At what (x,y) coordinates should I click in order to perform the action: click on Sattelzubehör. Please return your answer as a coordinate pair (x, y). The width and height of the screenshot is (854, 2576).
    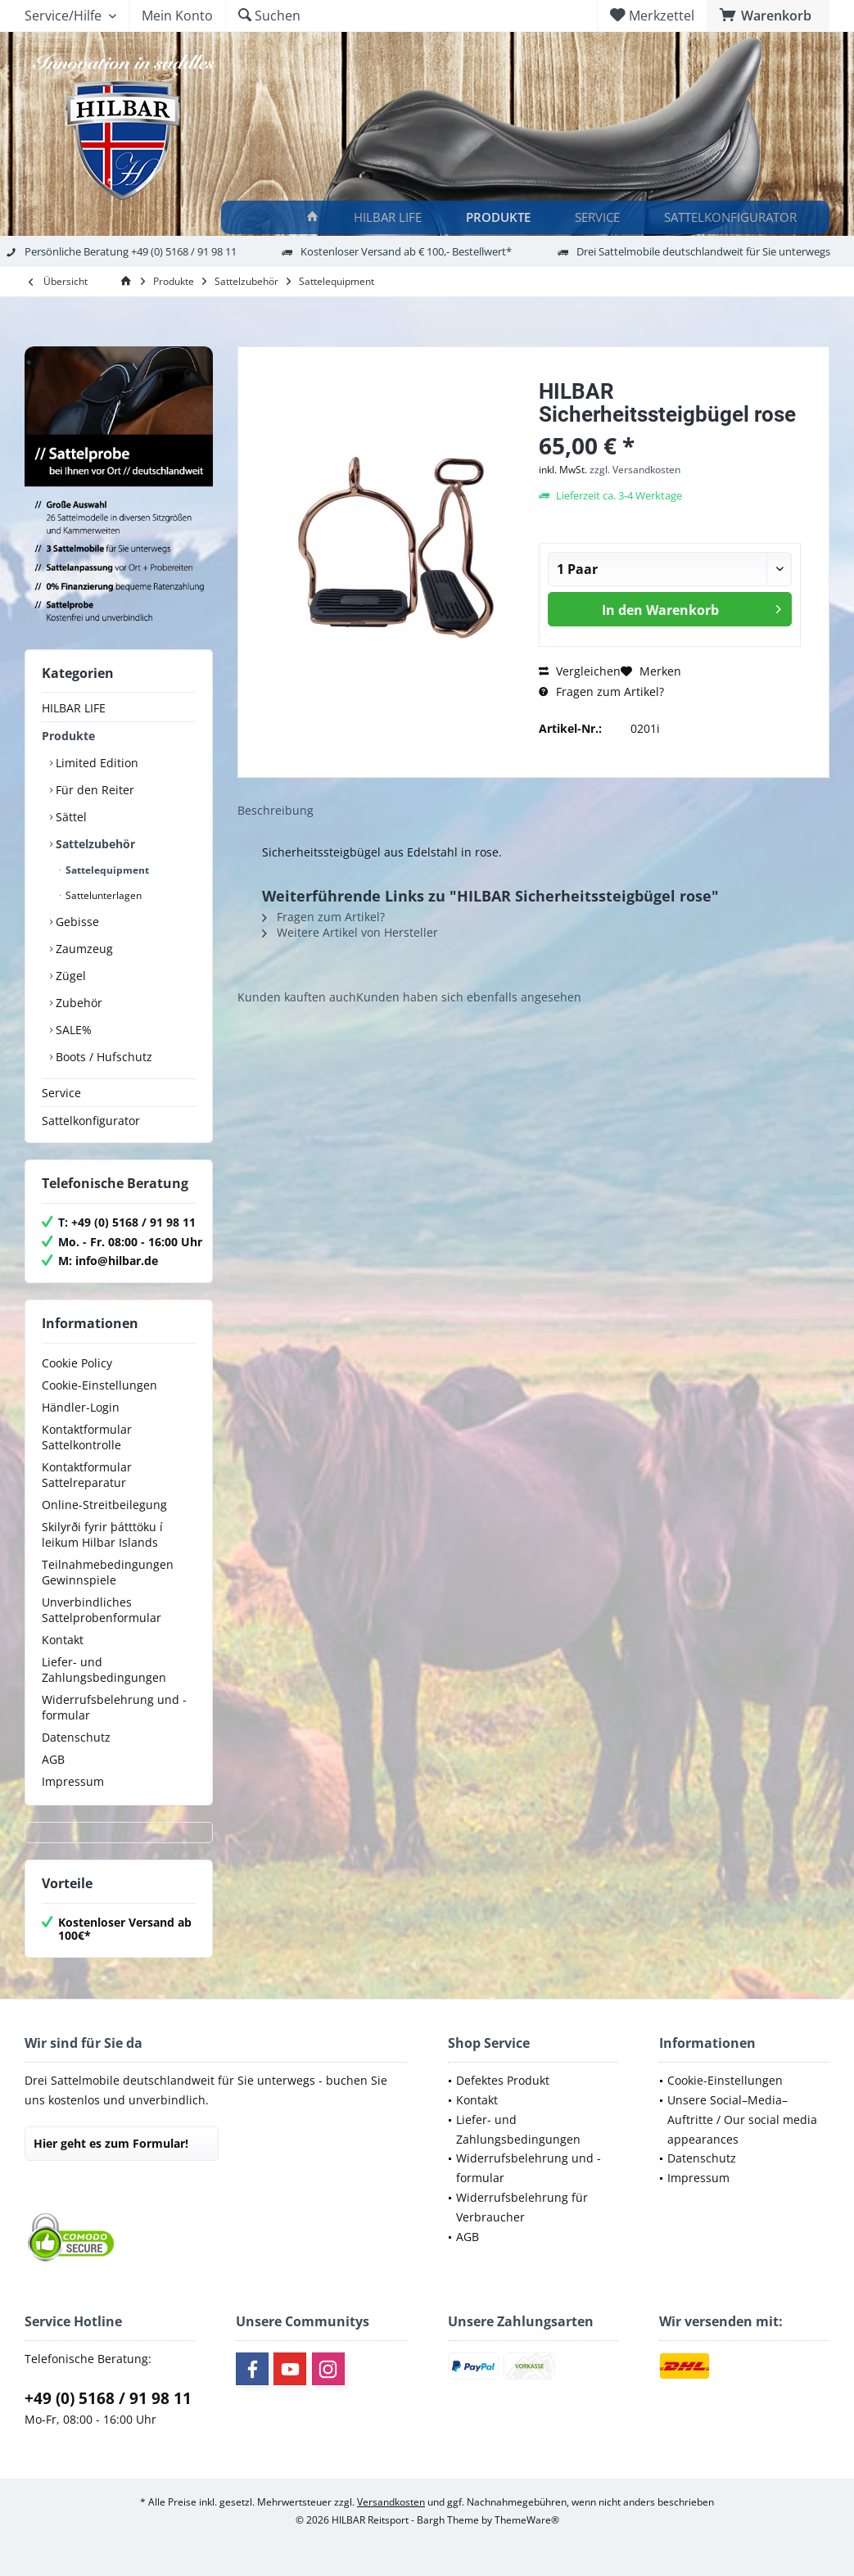
    Looking at the image, I should click on (93, 844).